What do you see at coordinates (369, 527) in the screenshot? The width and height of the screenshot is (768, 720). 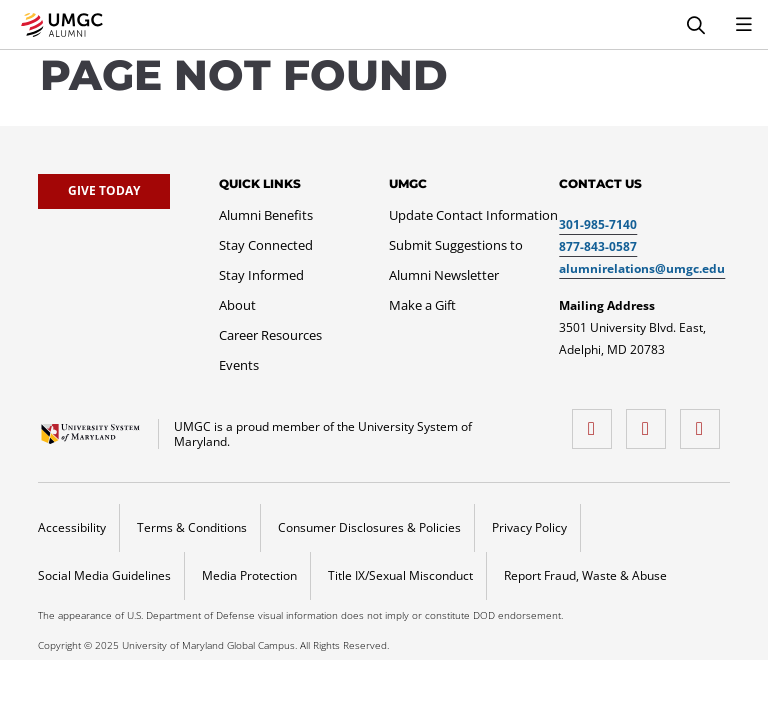 I see `Consumer Disclosures & Policies` at bounding box center [369, 527].